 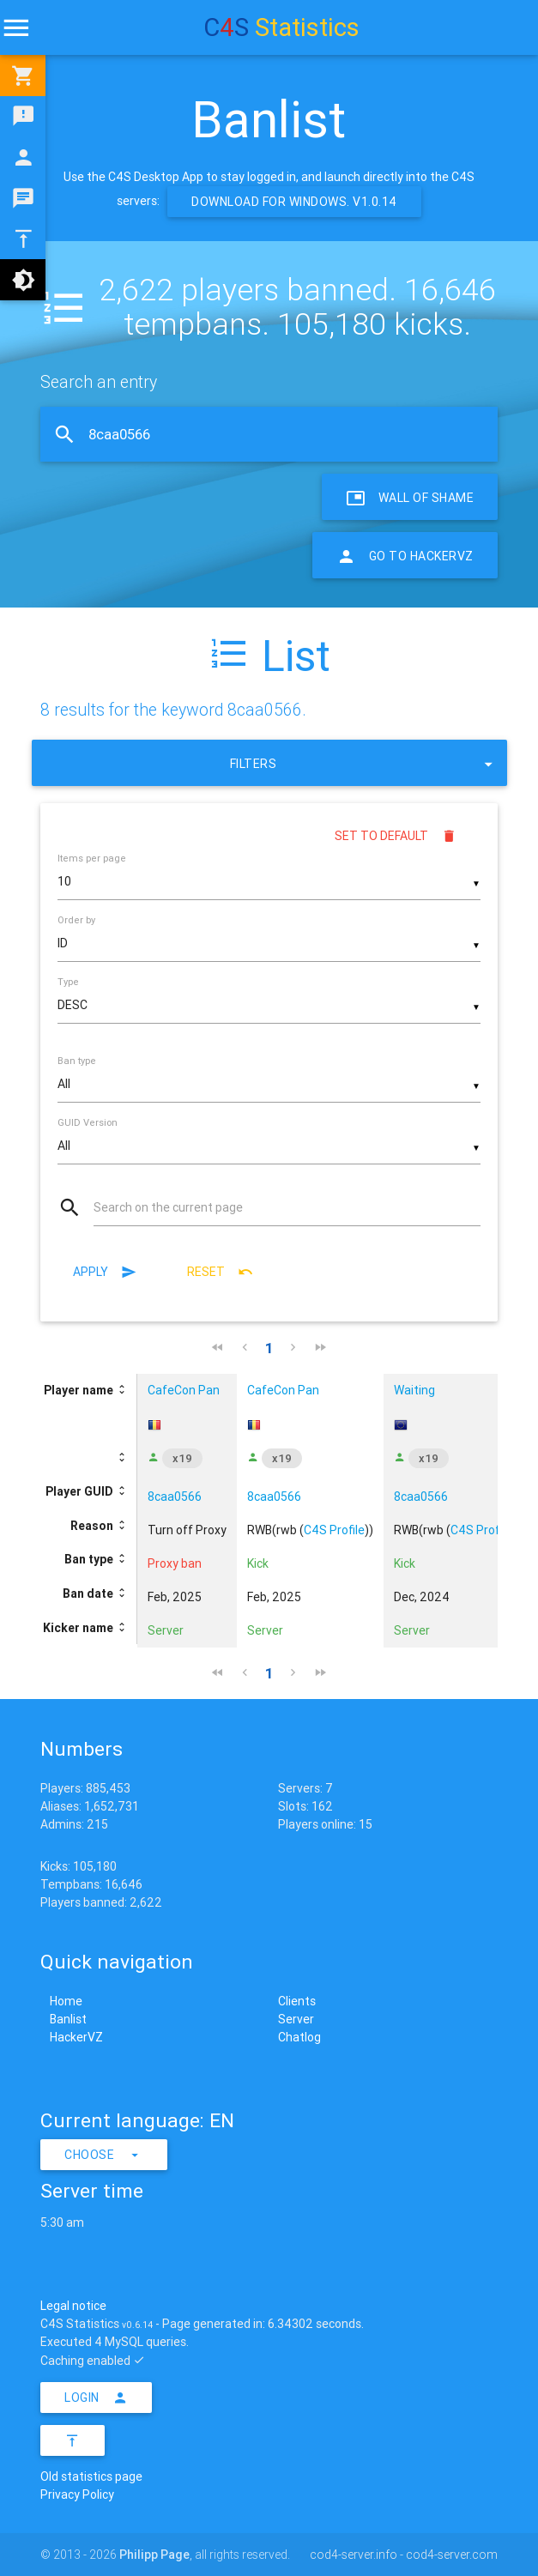 I want to click on Go to HackerVZ, so click(x=405, y=555).